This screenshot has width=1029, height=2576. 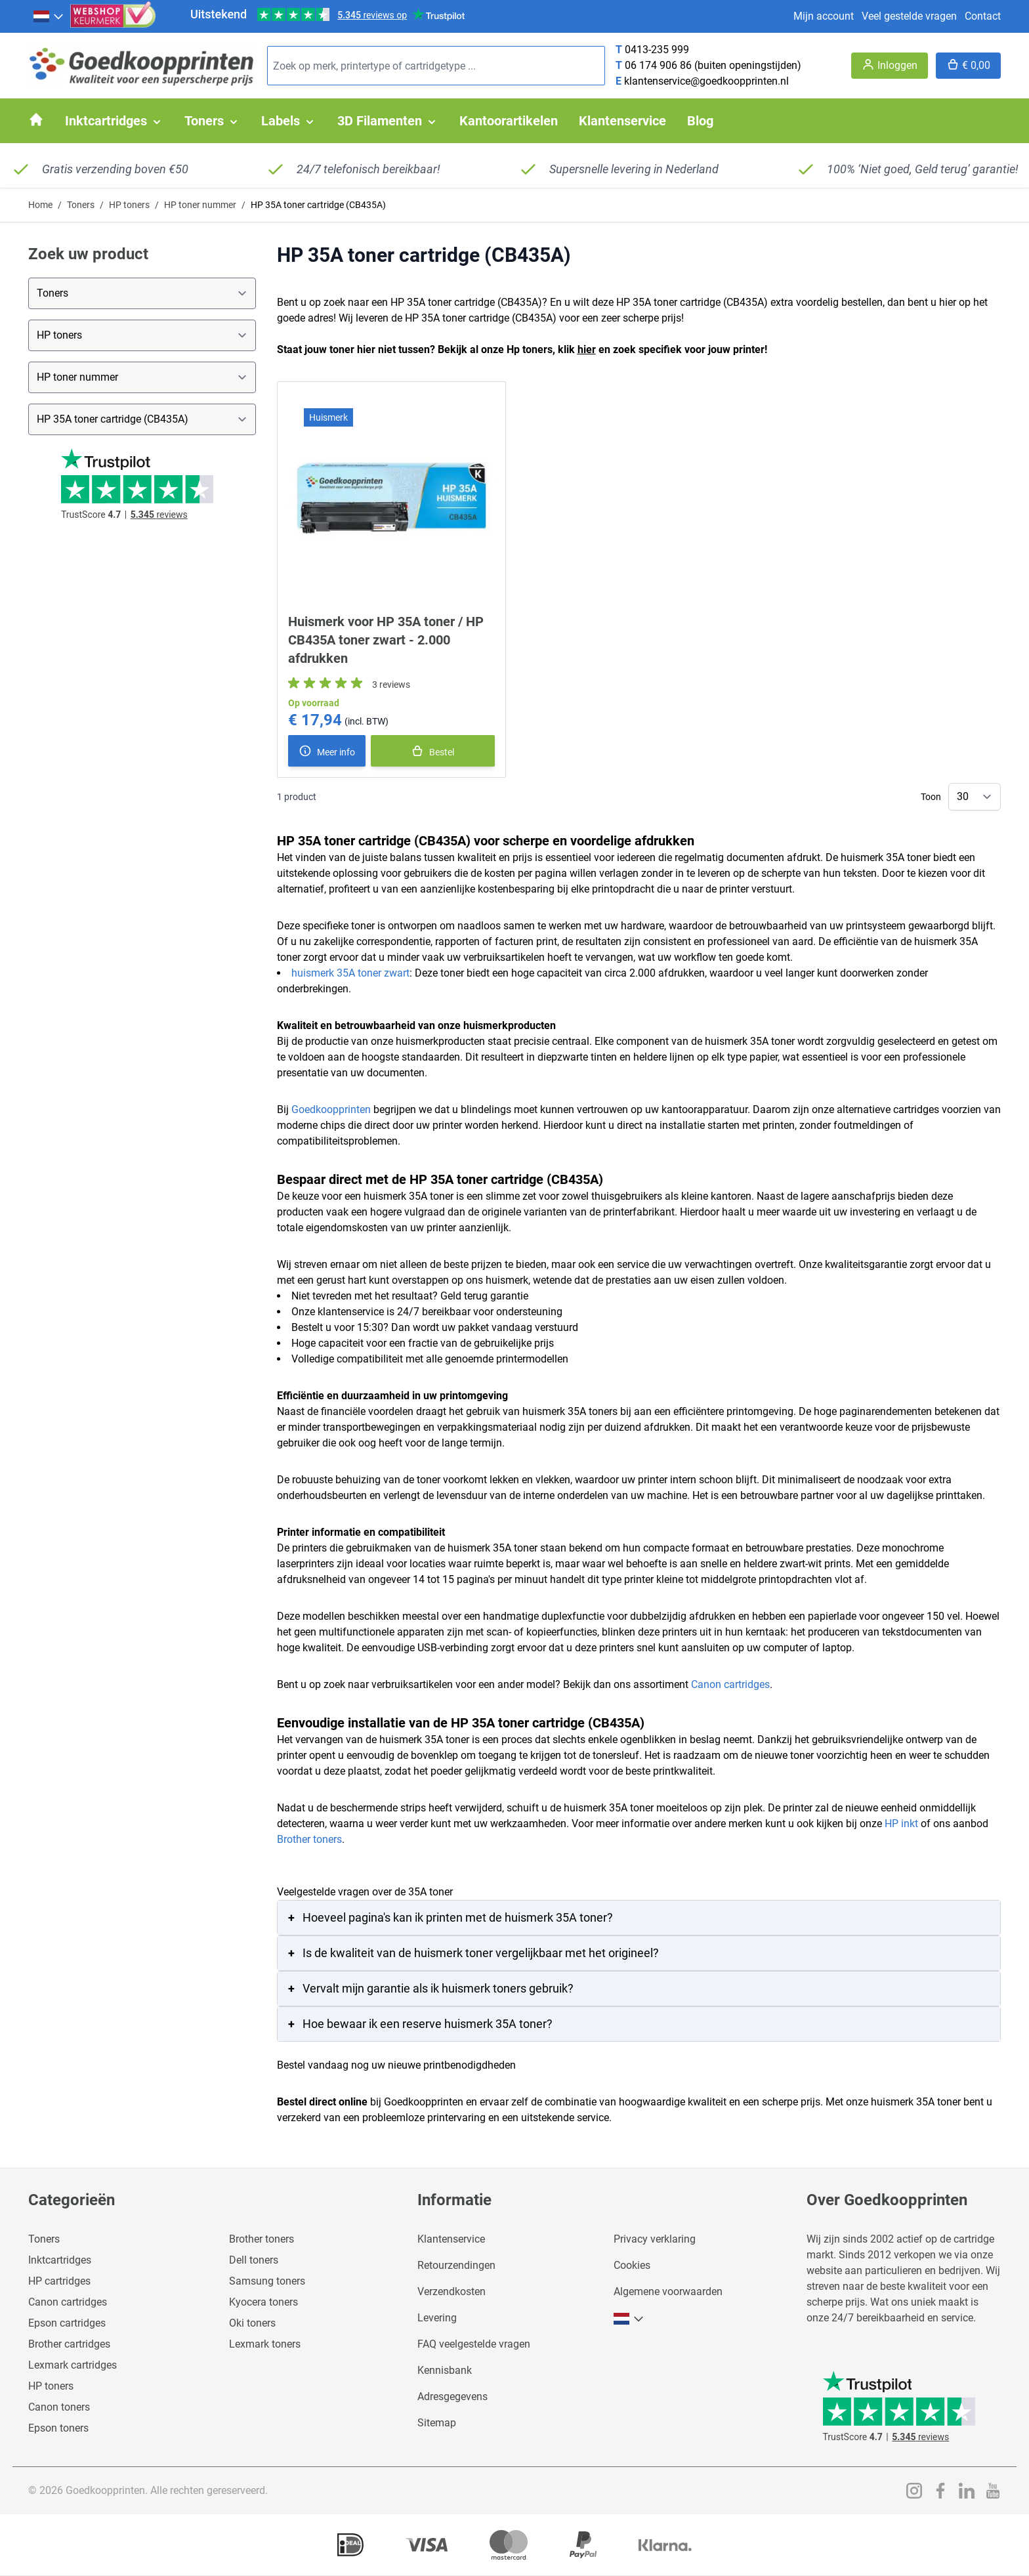 What do you see at coordinates (350, 973) in the screenshot?
I see `huismerk 35A toner zwart` at bounding box center [350, 973].